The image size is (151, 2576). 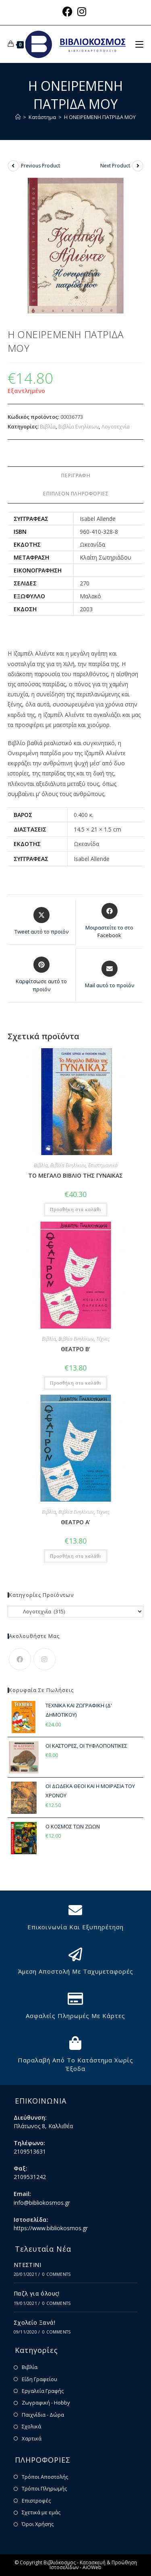 I want to click on ΘΕΑΤΡΟ Β’, so click(x=75, y=1349).